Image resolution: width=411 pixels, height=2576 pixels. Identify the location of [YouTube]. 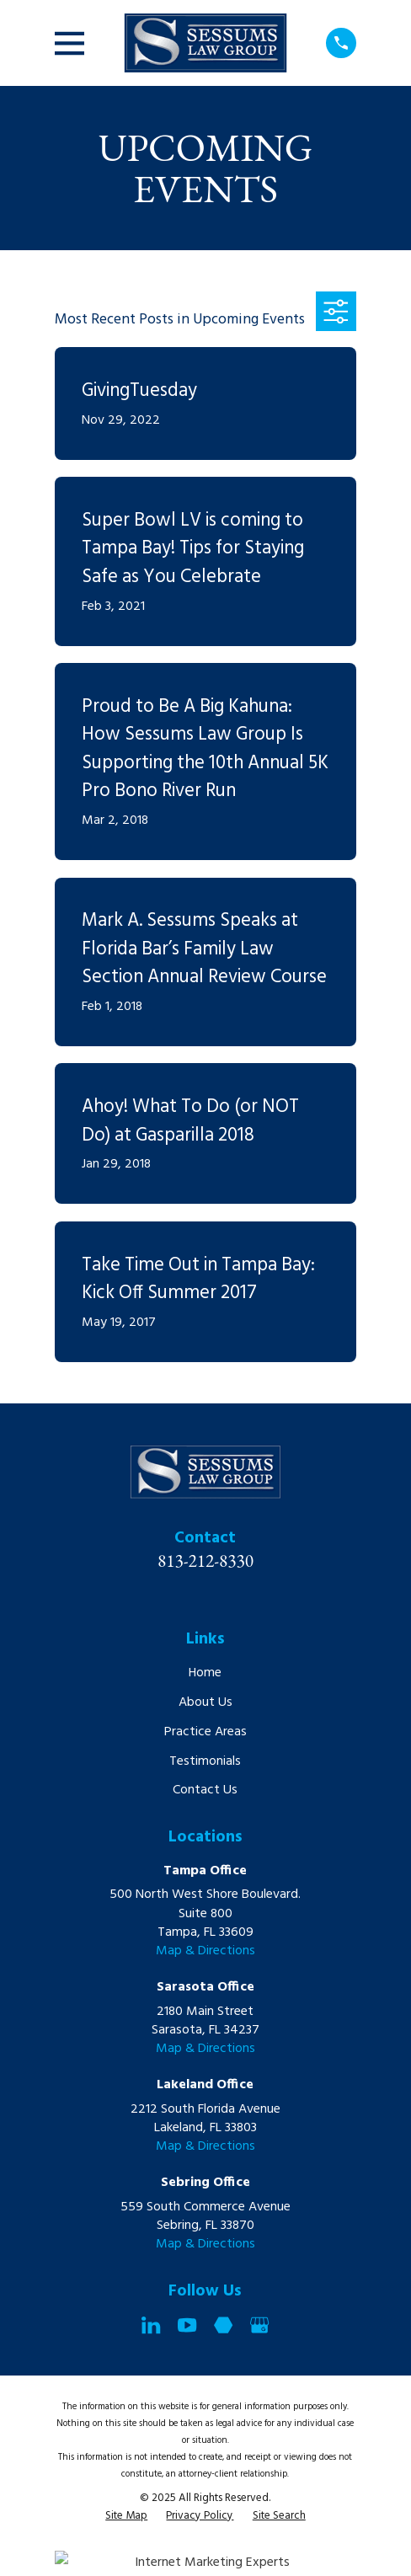
(187, 2325).